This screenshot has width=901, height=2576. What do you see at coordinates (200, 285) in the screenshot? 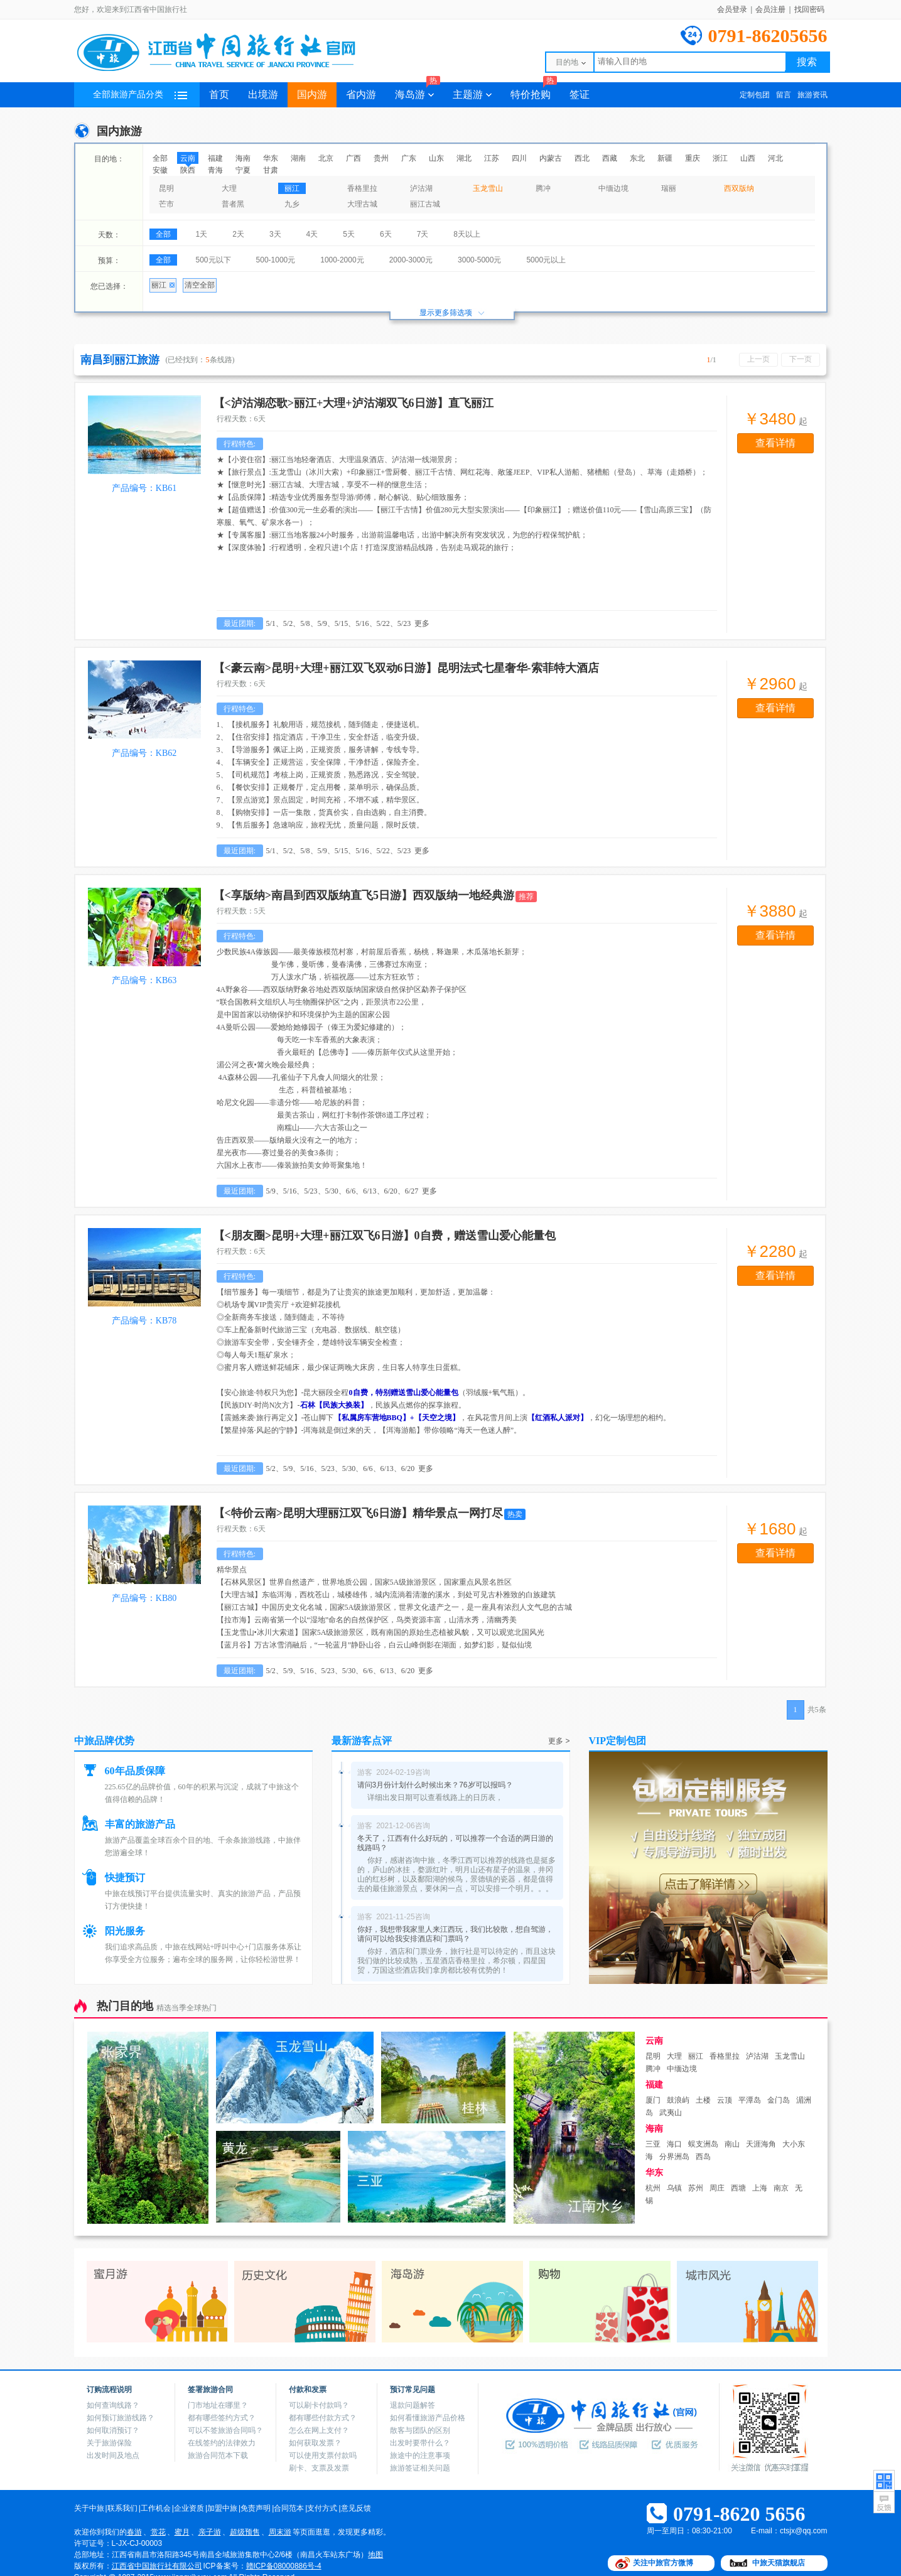
I see `清空全部` at bounding box center [200, 285].